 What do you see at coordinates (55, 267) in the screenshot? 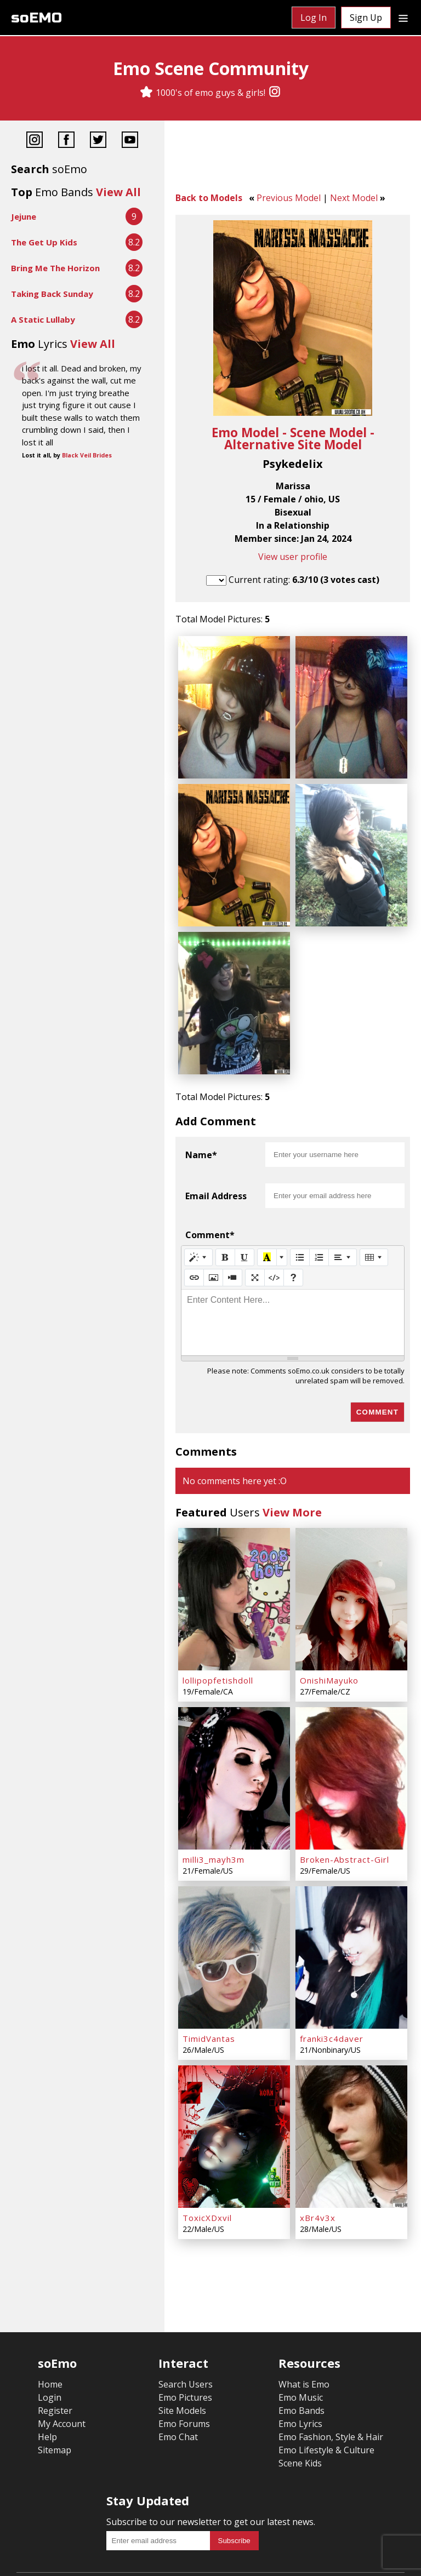
I see `Bring Me The Horizon` at bounding box center [55, 267].